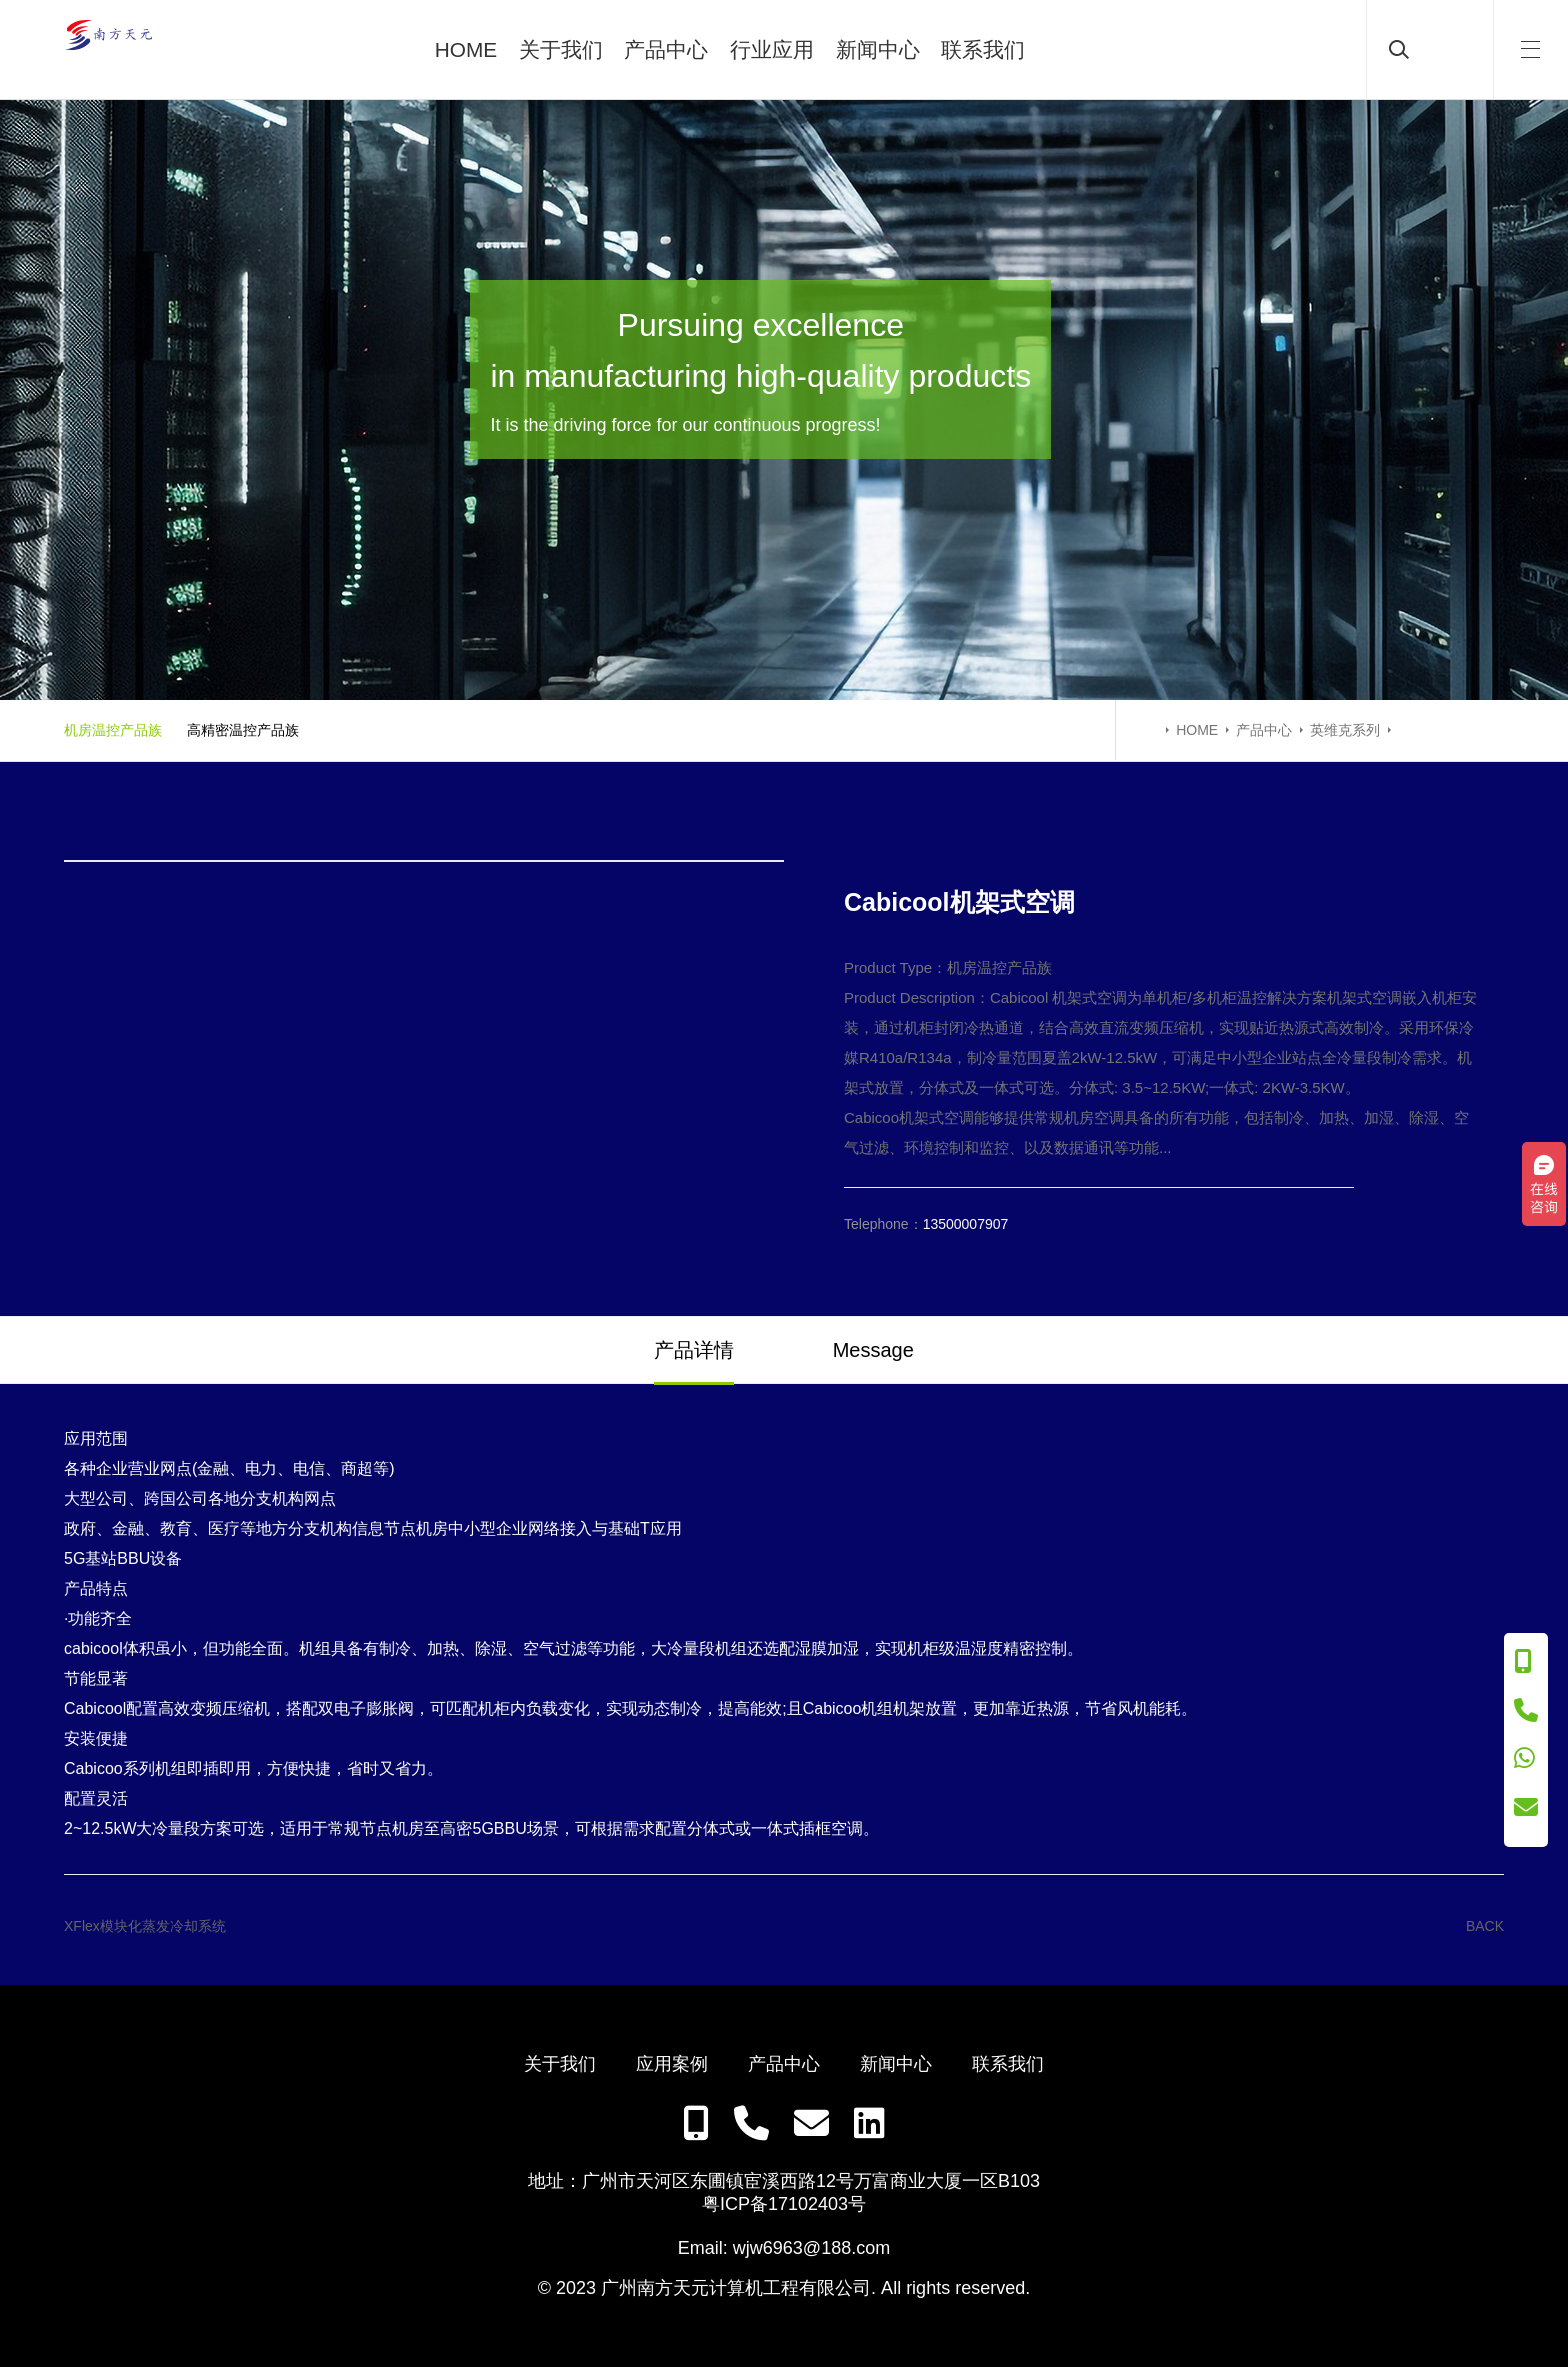 This screenshot has width=1568, height=2367. I want to click on 13500007907, so click(966, 1224).